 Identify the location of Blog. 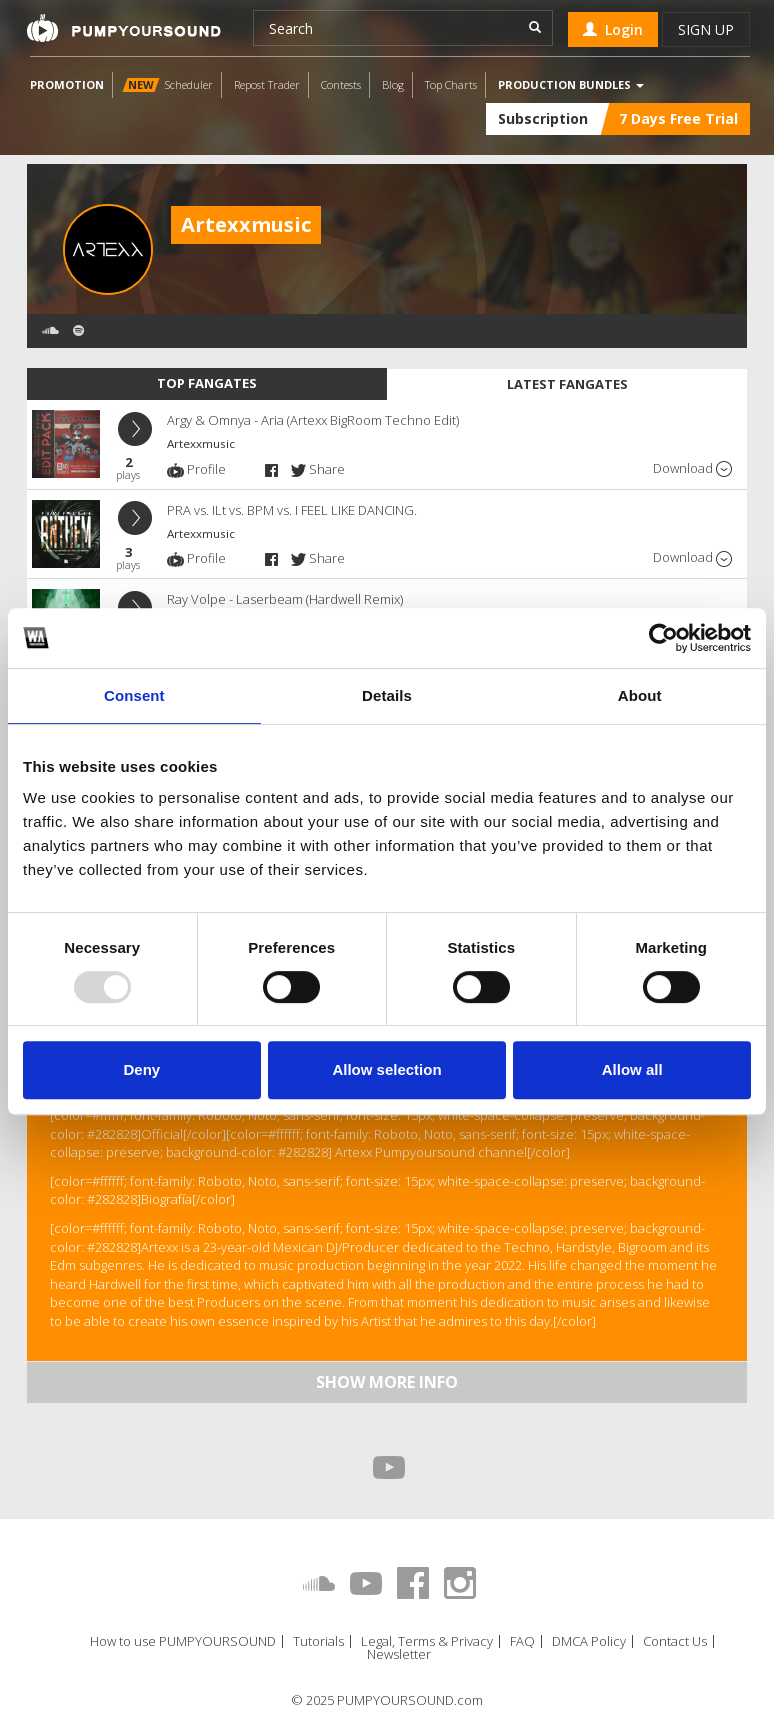
(393, 84).